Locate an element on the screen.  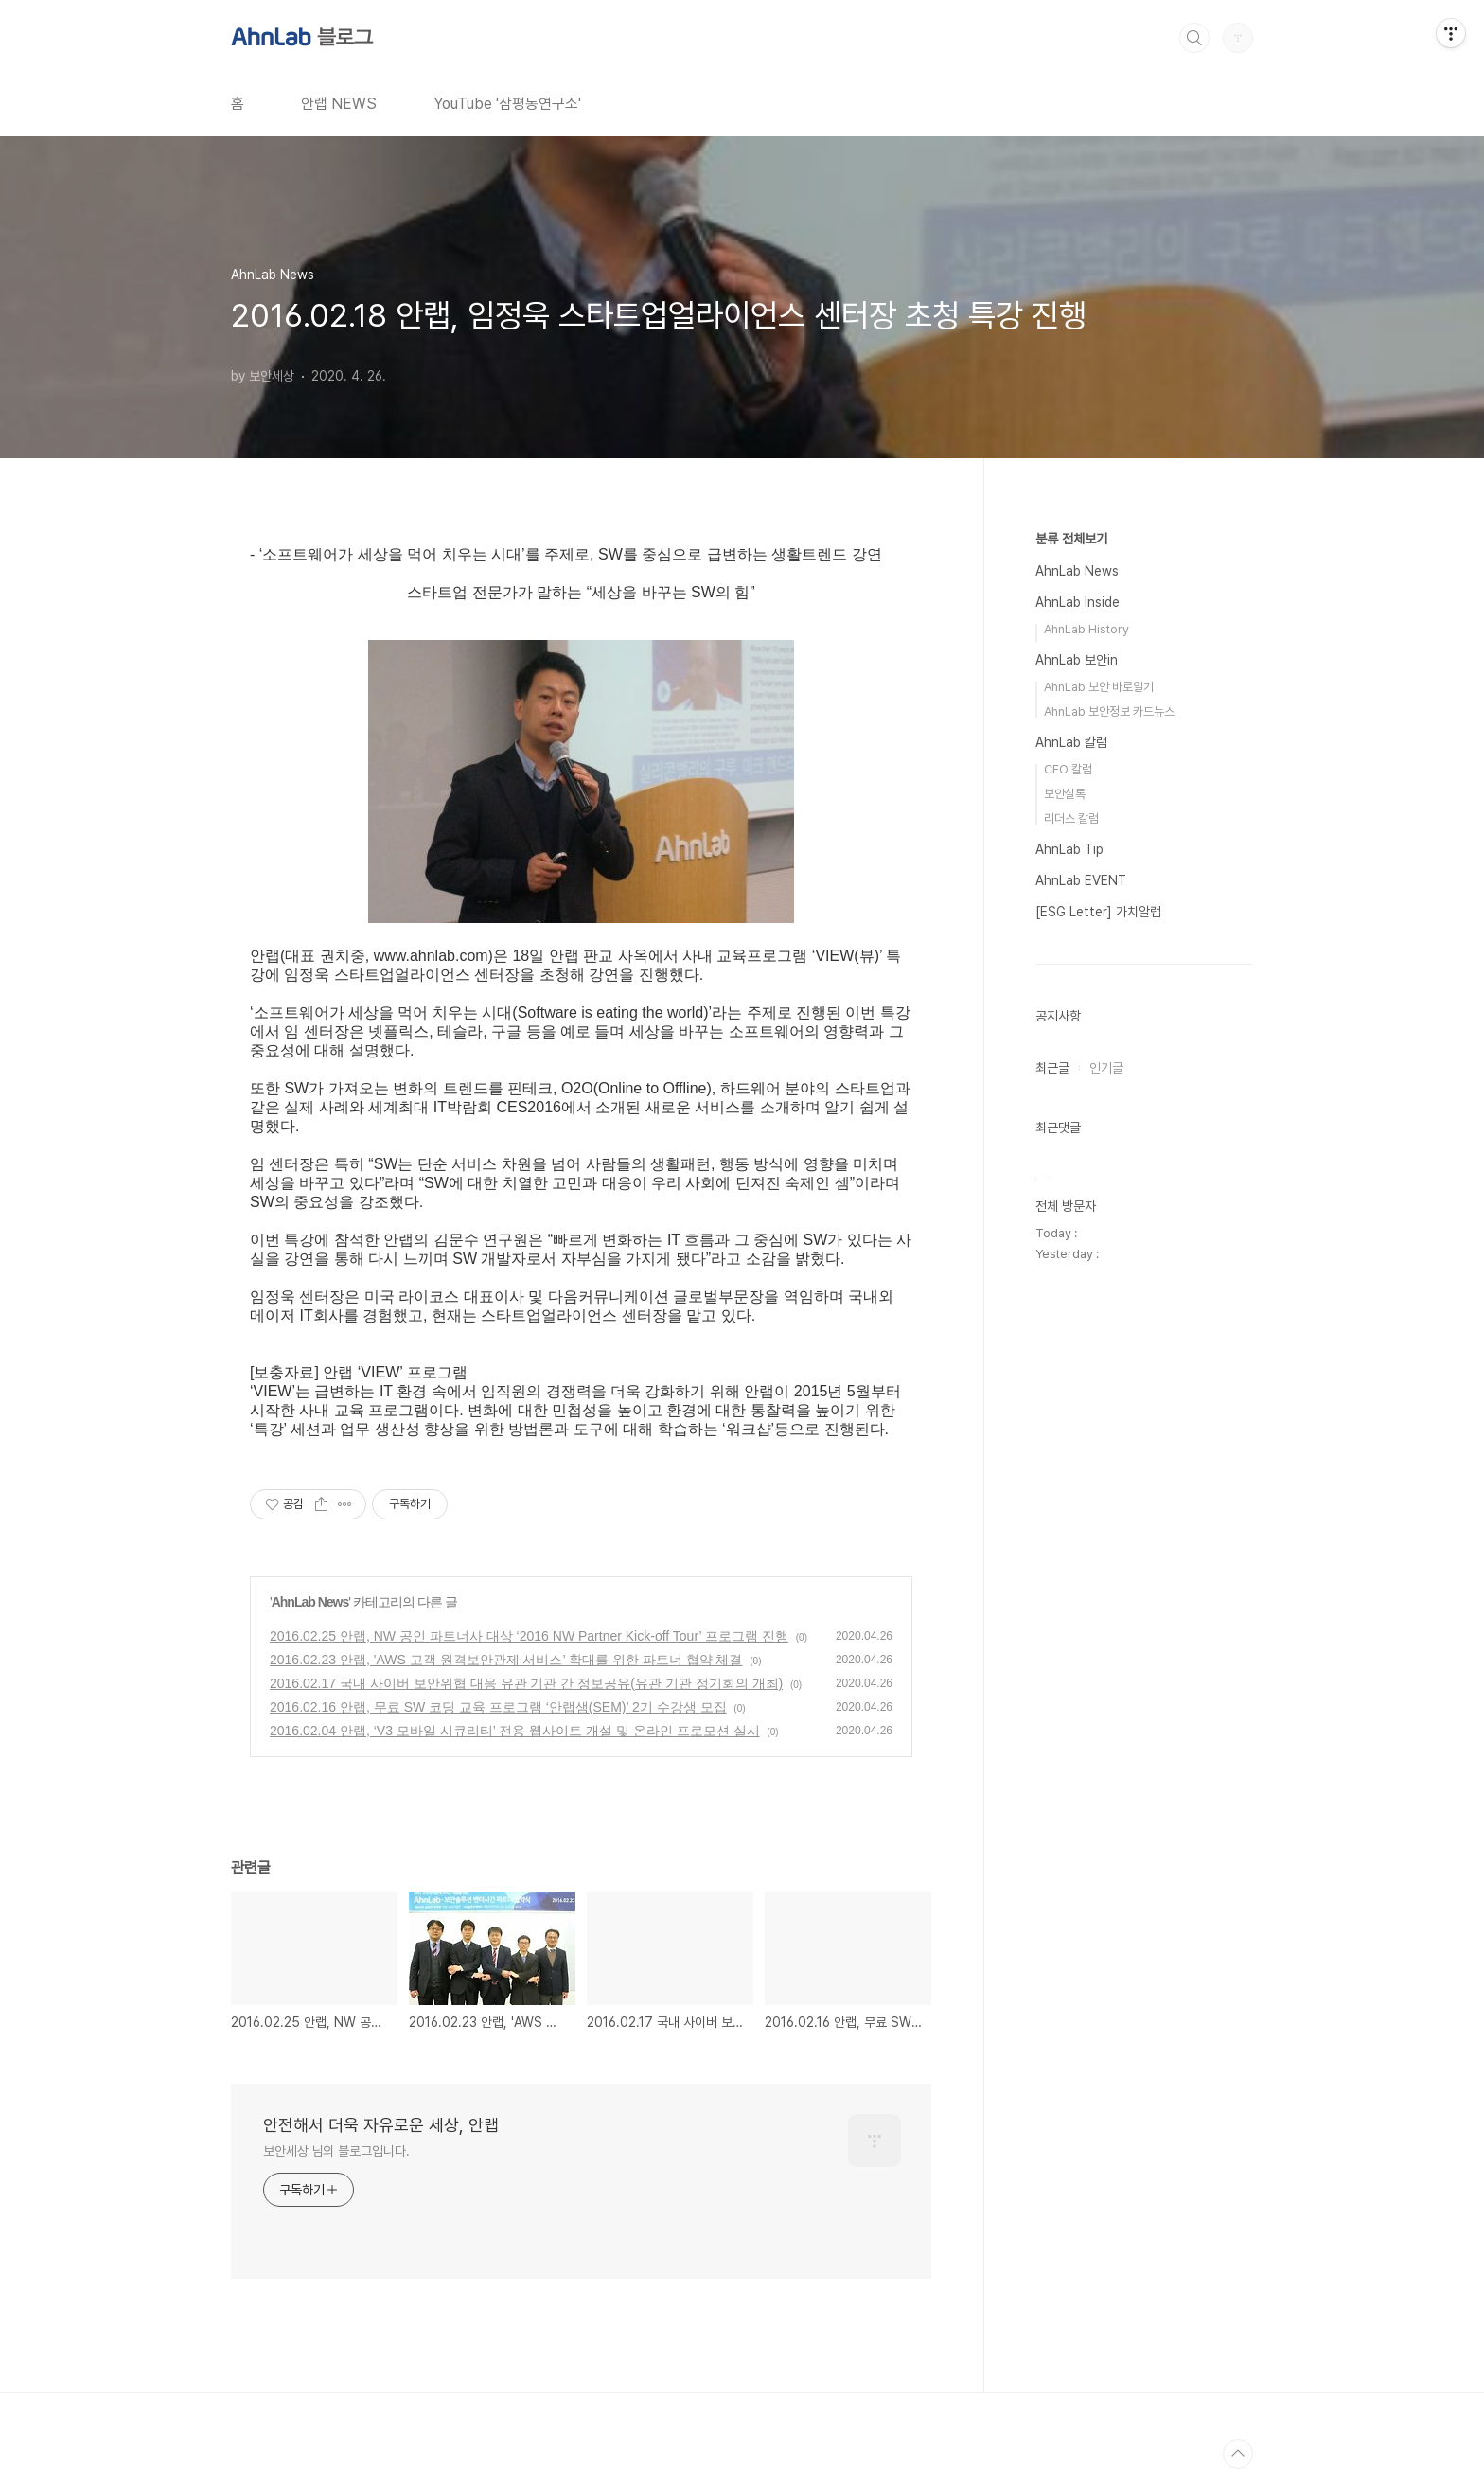
AhnLab Inside is located at coordinates (1077, 602).